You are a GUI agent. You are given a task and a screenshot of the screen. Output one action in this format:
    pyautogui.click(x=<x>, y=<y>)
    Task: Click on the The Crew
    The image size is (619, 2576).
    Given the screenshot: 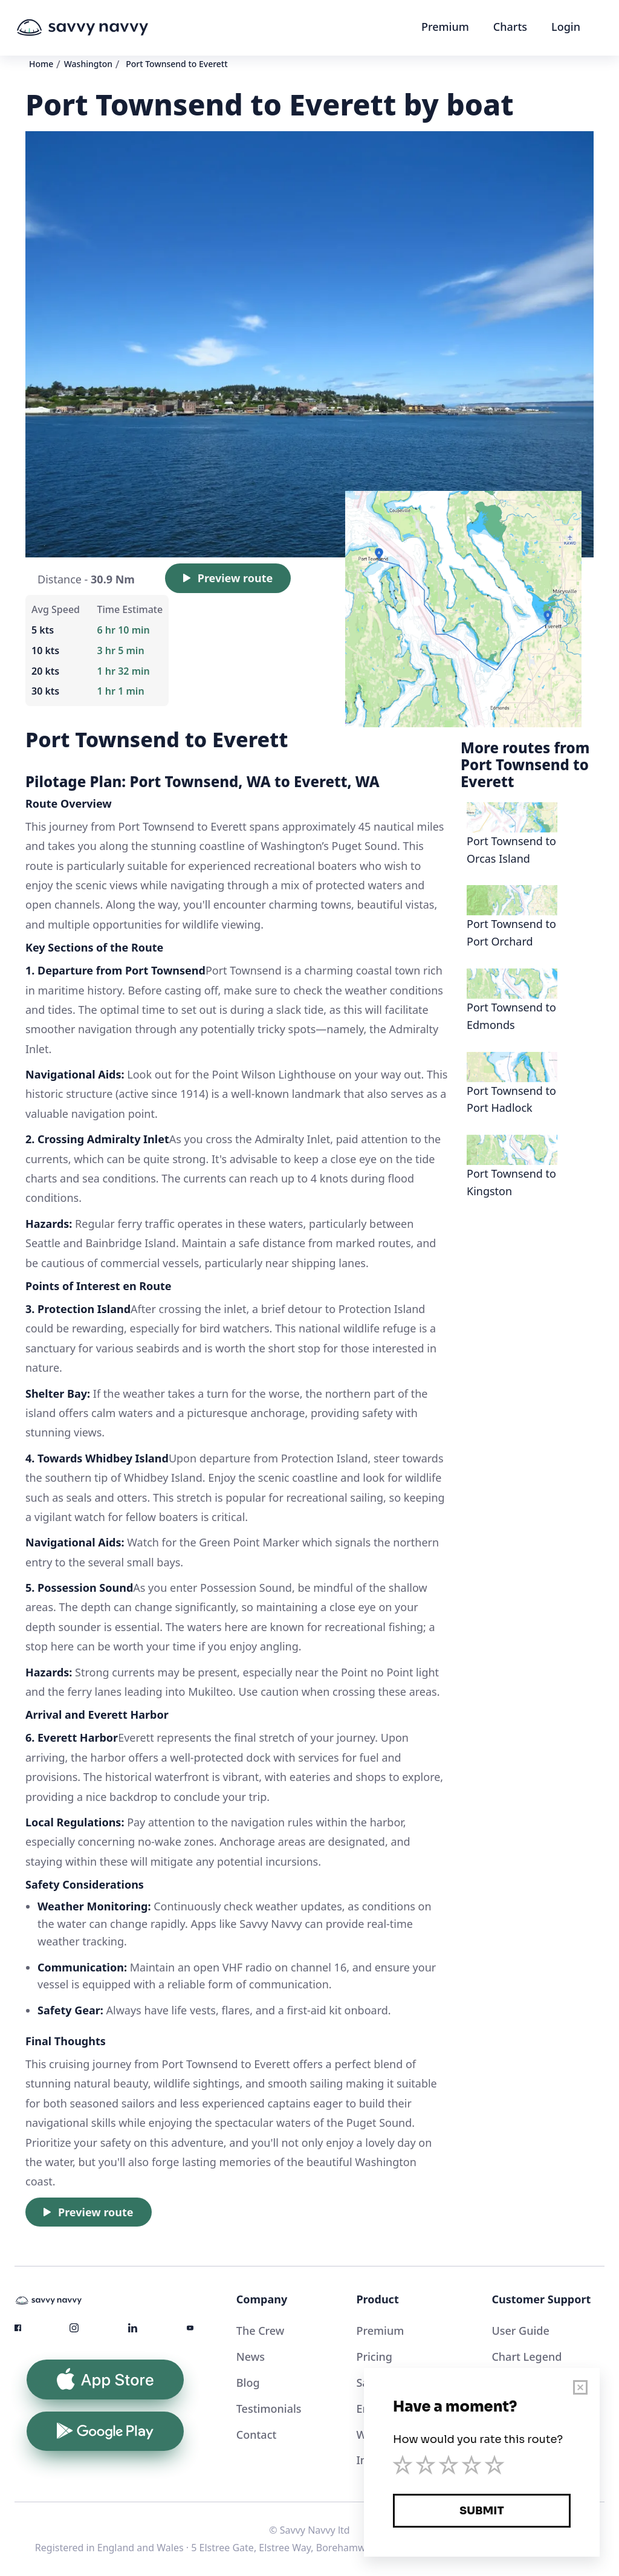 What is the action you would take?
    pyautogui.click(x=260, y=2330)
    